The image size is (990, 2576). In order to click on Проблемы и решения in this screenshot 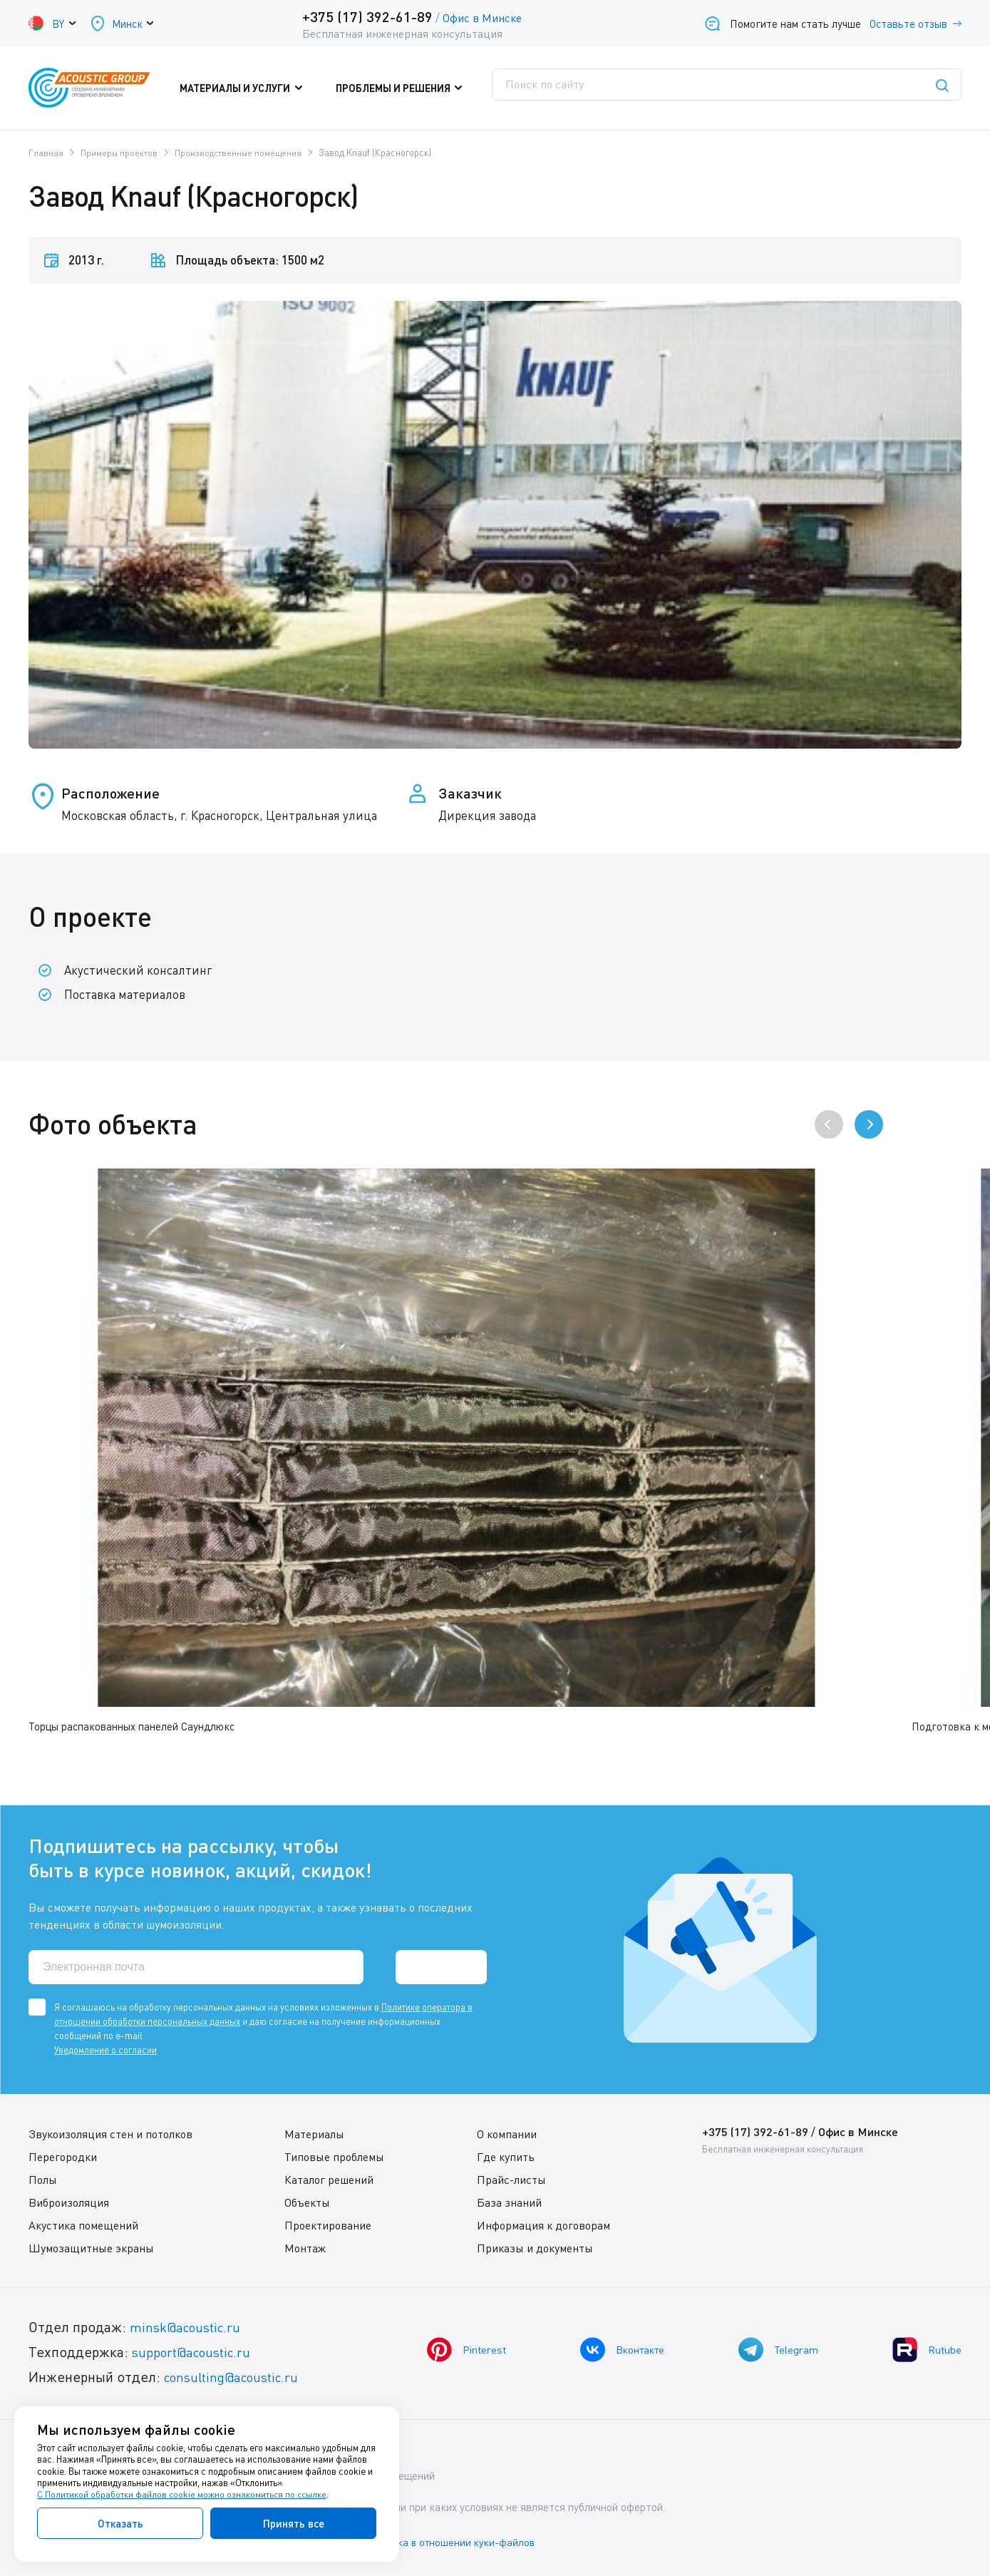, I will do `click(409, 87)`.